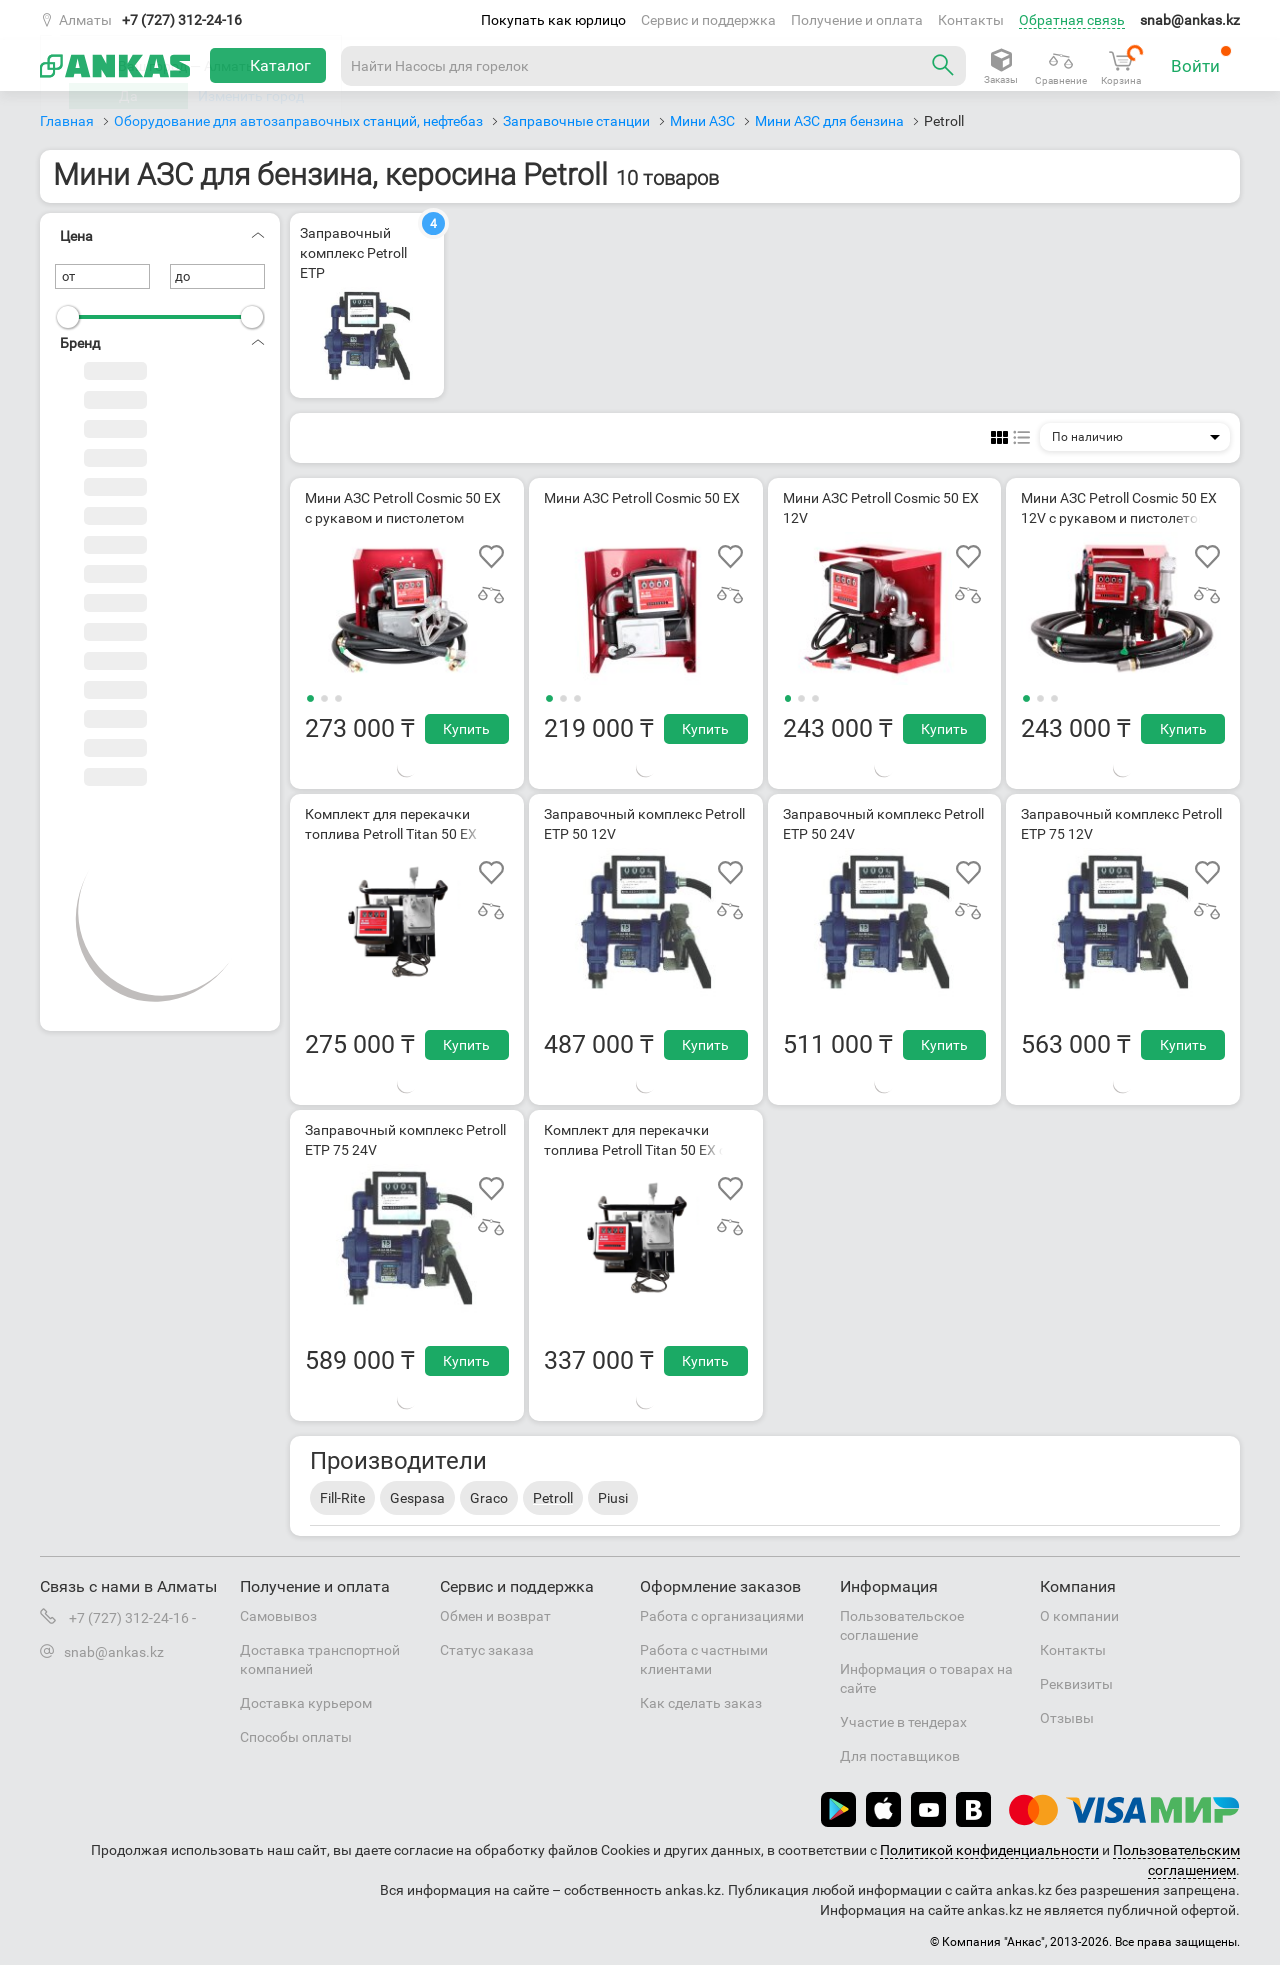 The image size is (1280, 1965). Describe the element at coordinates (495, 1616) in the screenshot. I see `Обмен и возврат` at that location.